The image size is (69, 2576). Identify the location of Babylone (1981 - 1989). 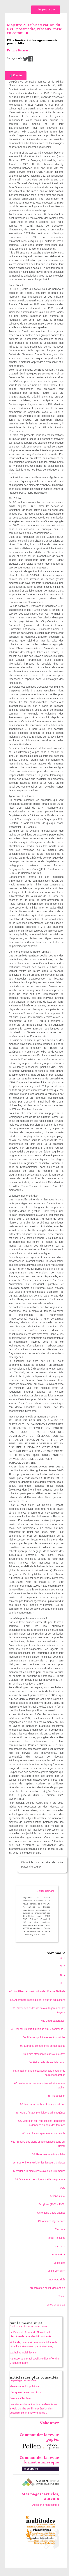
(51, 2204).